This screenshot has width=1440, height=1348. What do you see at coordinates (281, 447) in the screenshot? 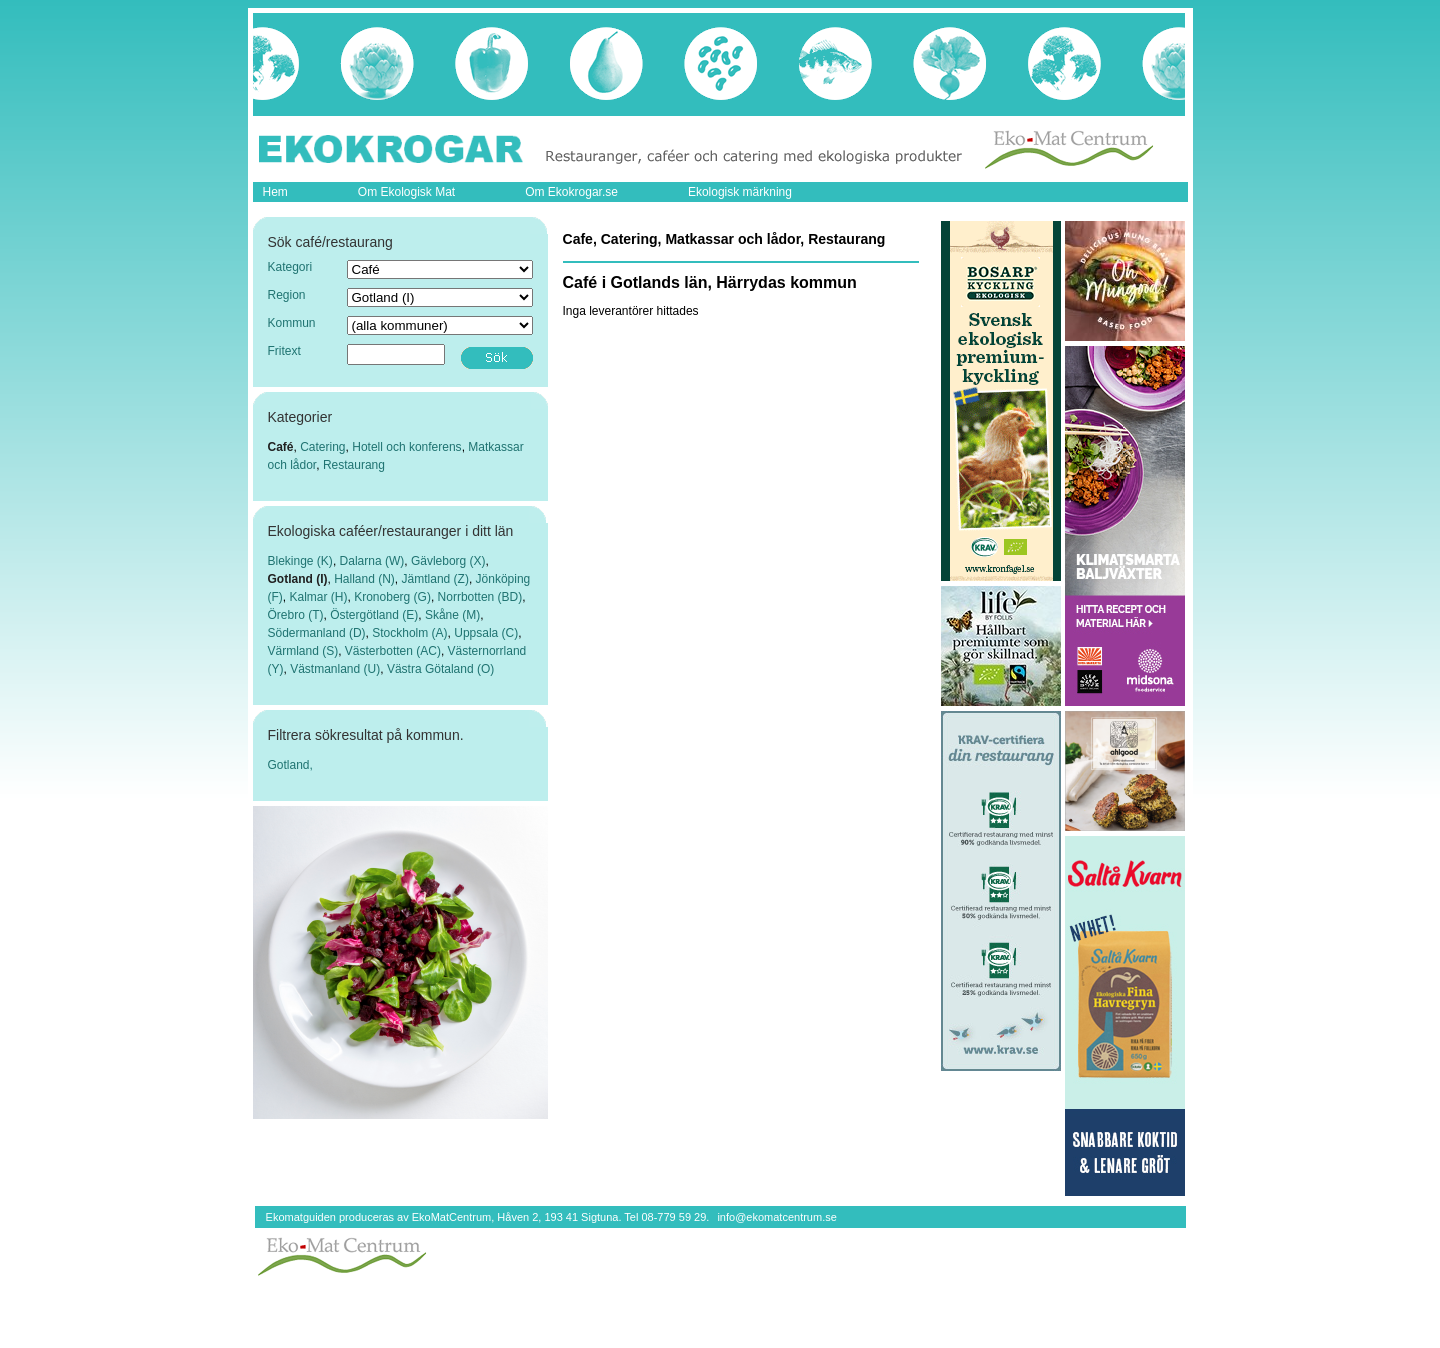
I see `Café` at bounding box center [281, 447].